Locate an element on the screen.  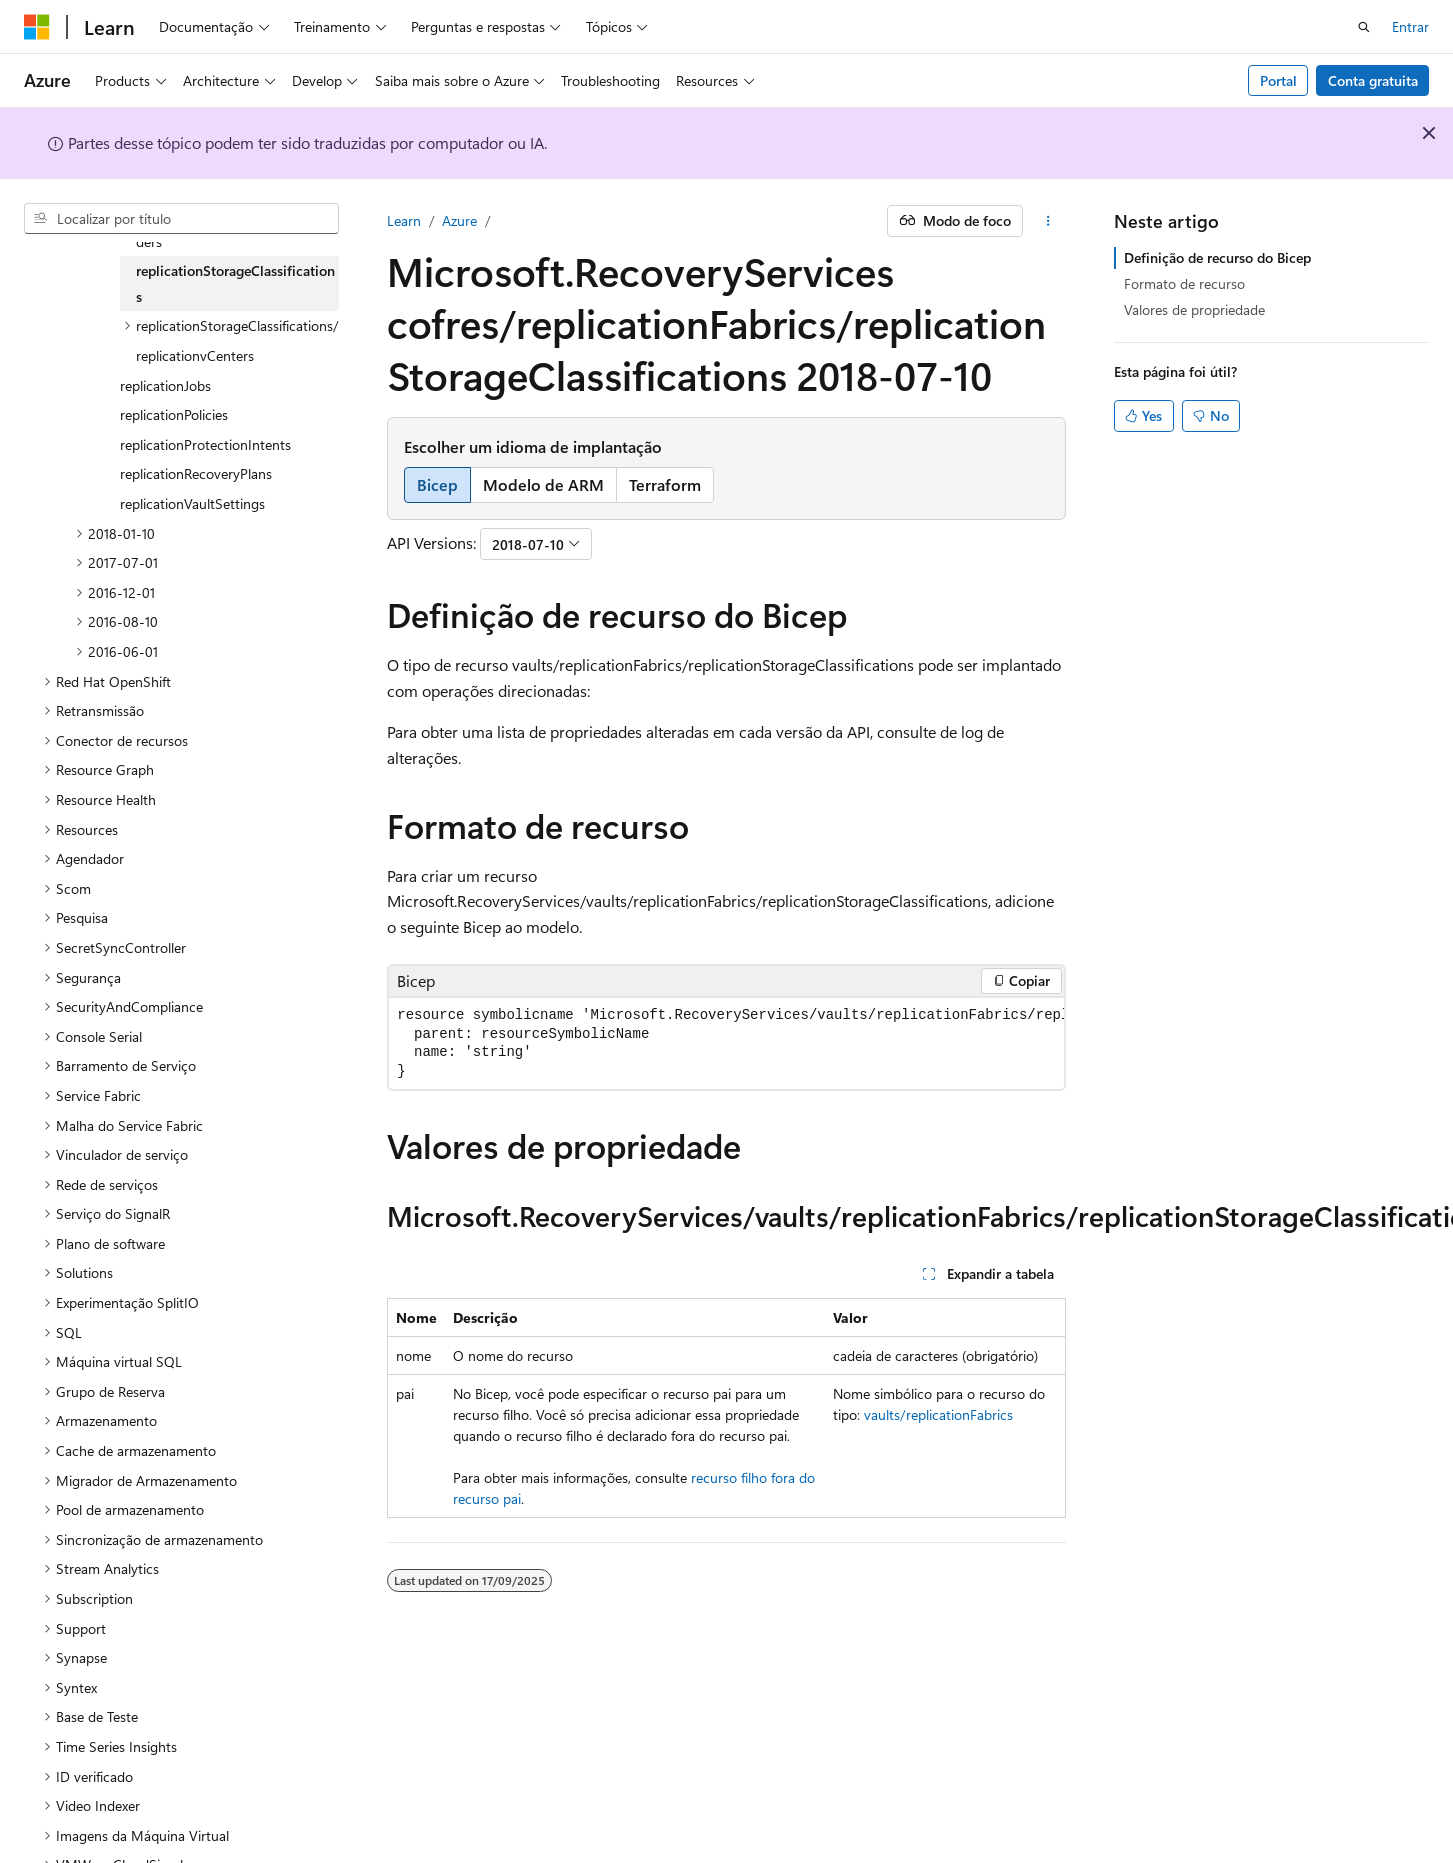
Valores de propriedade is located at coordinates (1194, 309).